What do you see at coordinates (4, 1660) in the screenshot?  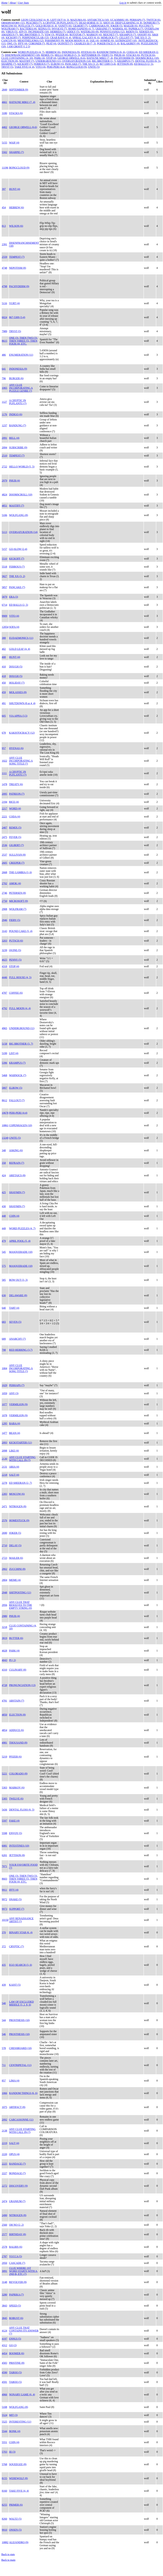 I see `4043` at bounding box center [4, 1660].